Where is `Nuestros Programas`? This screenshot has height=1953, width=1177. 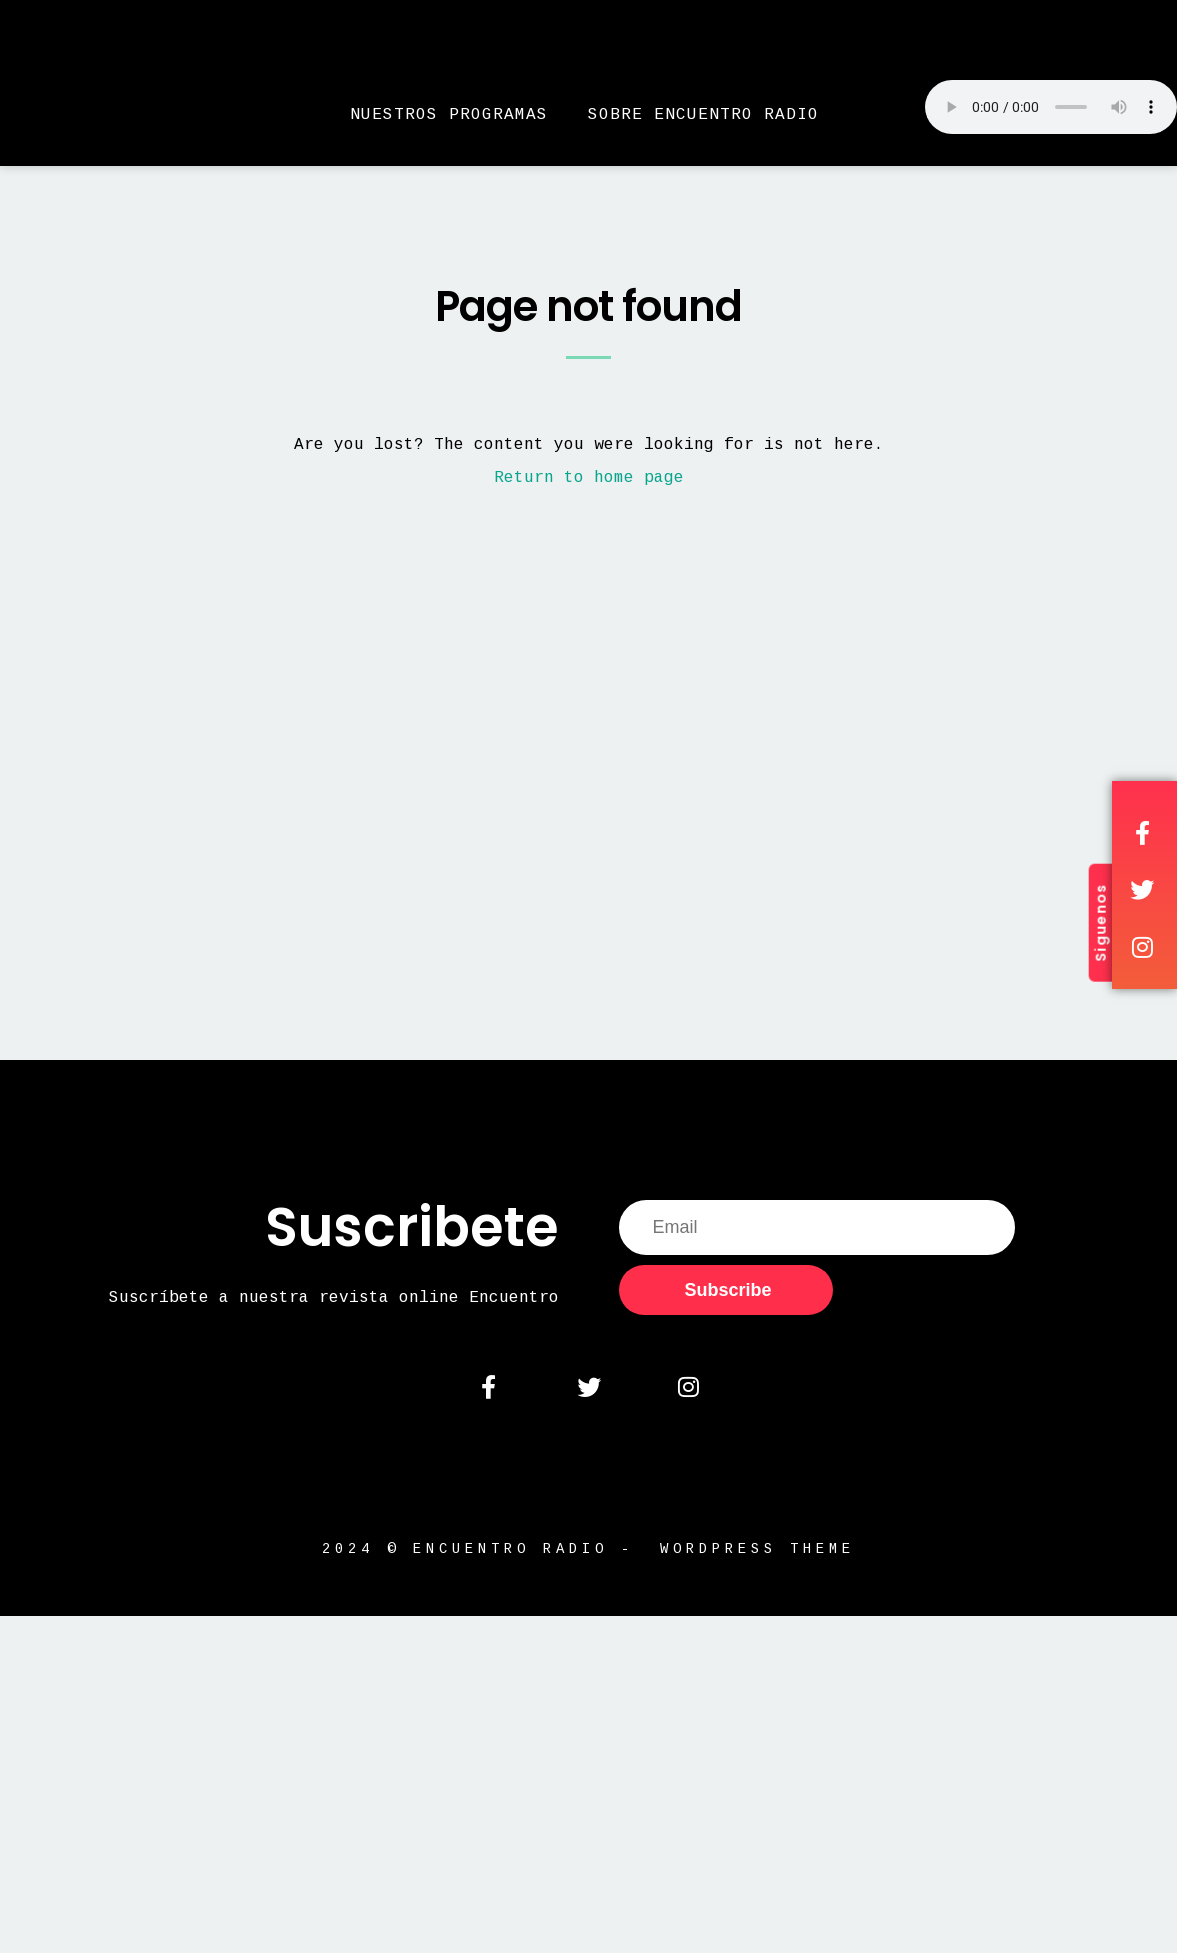 Nuestros Programas is located at coordinates (449, 115).